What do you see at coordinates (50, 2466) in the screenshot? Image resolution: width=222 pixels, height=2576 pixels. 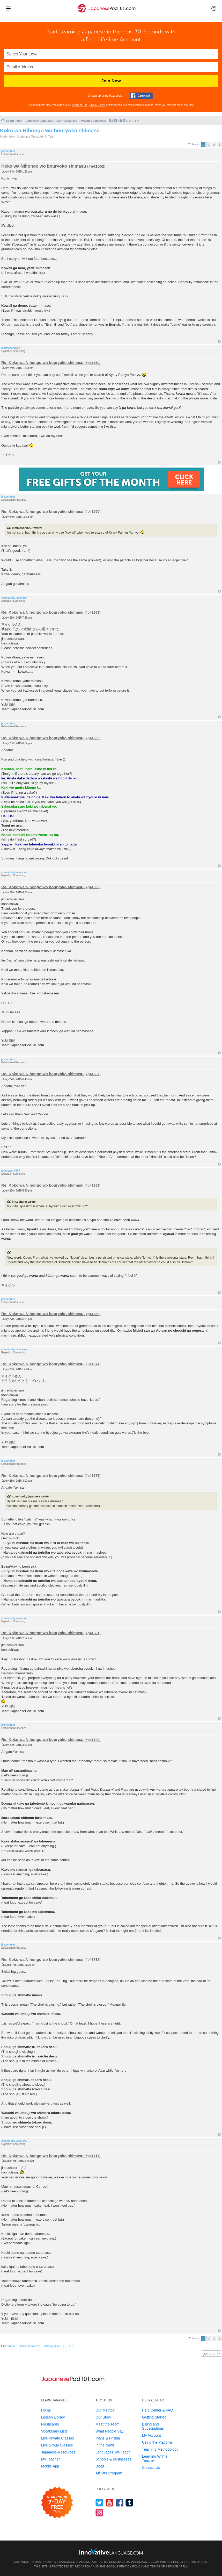 I see `Mobile App` at bounding box center [50, 2466].